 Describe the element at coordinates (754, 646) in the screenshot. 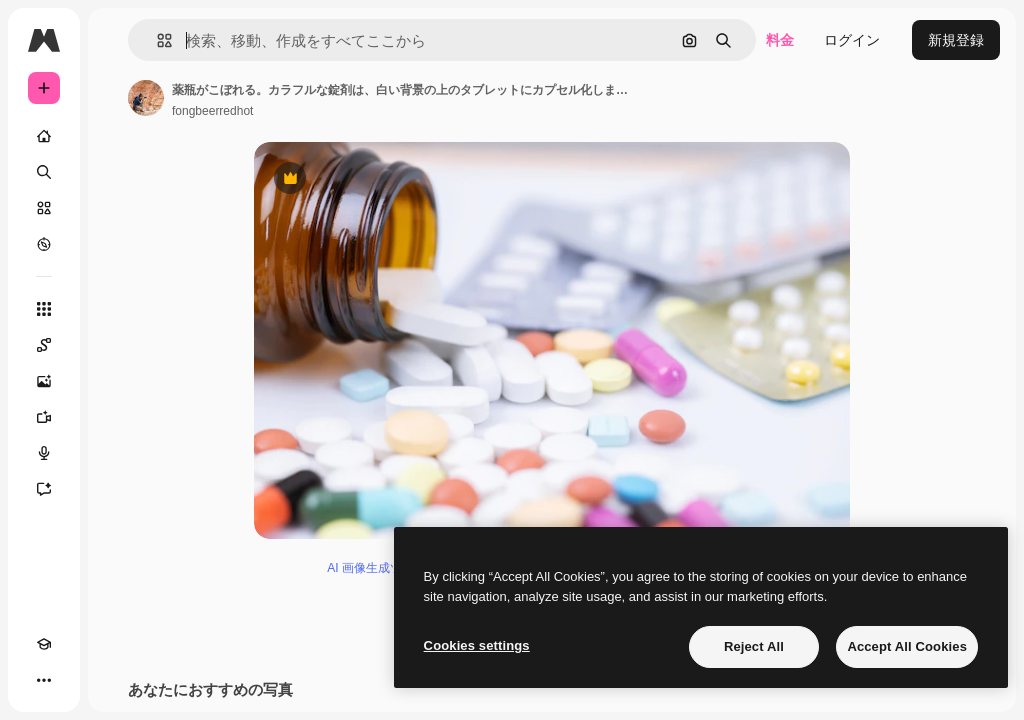

I see `Reject All` at that location.